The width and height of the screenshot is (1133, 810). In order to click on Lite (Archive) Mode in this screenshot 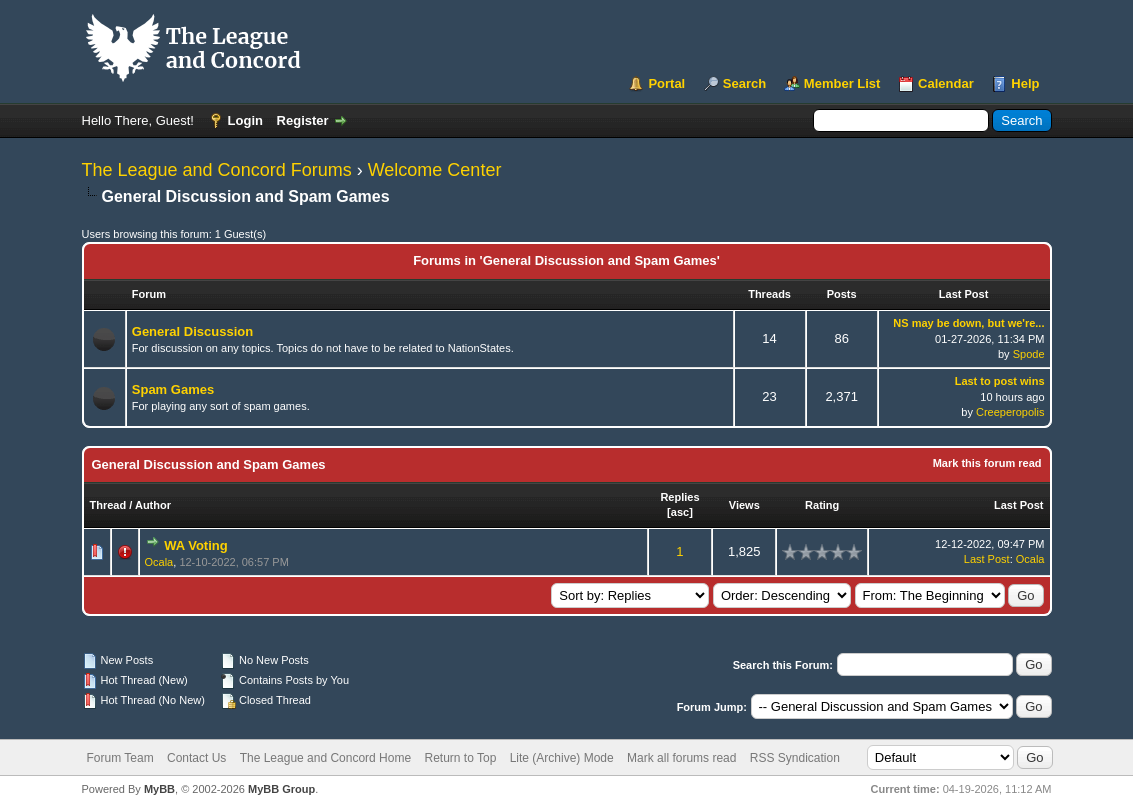, I will do `click(562, 758)`.